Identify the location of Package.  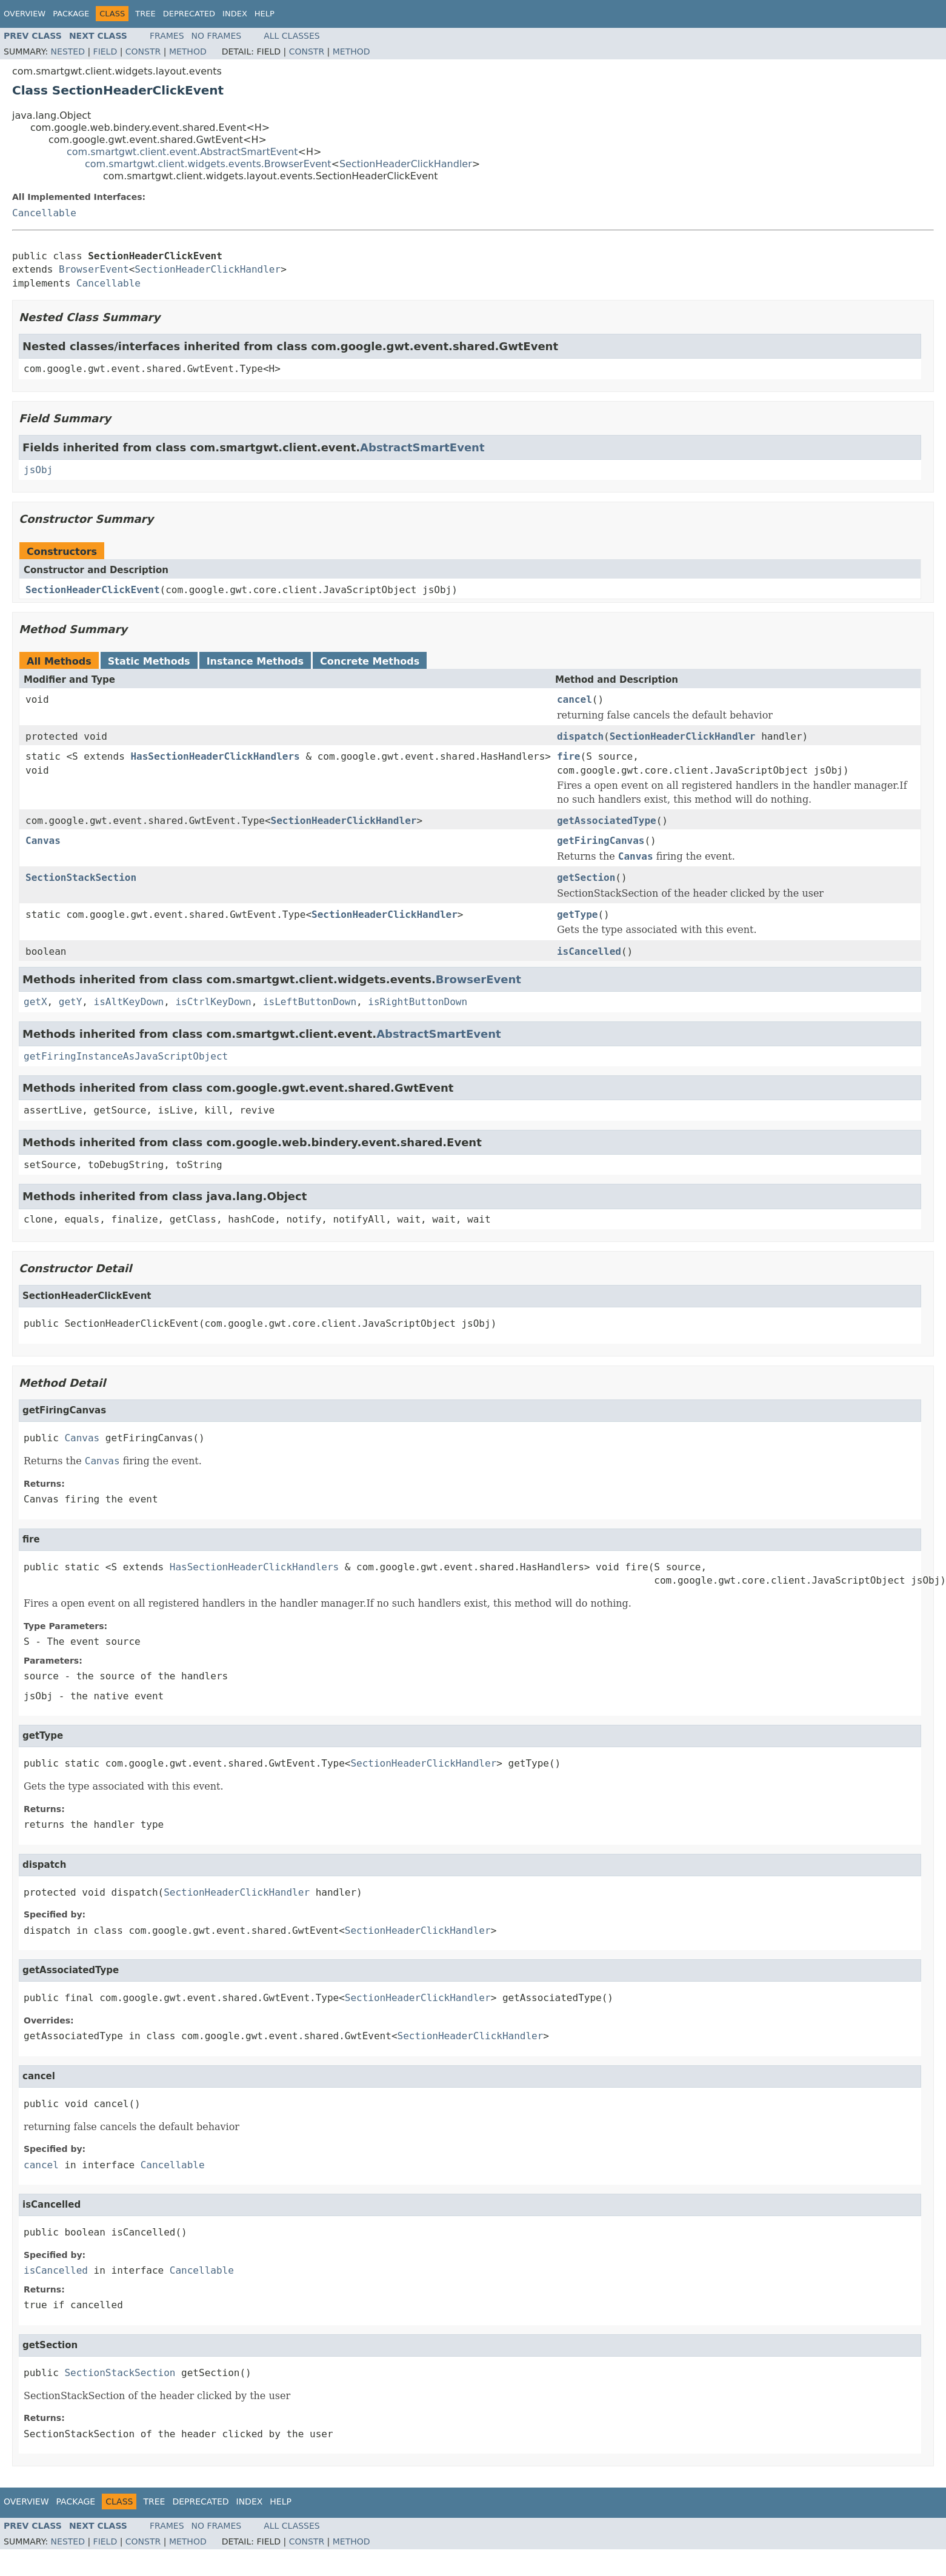
(71, 13).